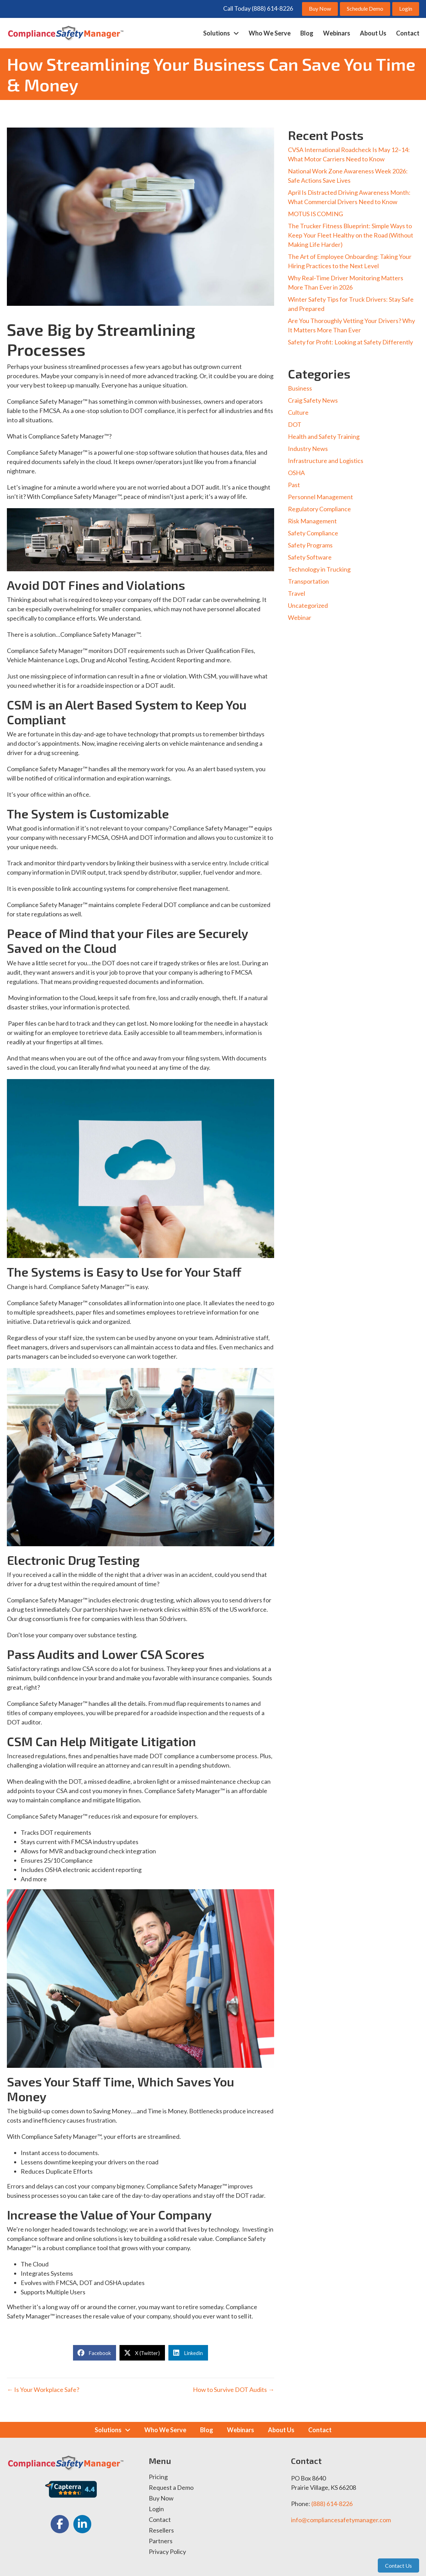 This screenshot has width=426, height=2576. I want to click on Safety for Profit: Looking at Safety Differently, so click(350, 342).